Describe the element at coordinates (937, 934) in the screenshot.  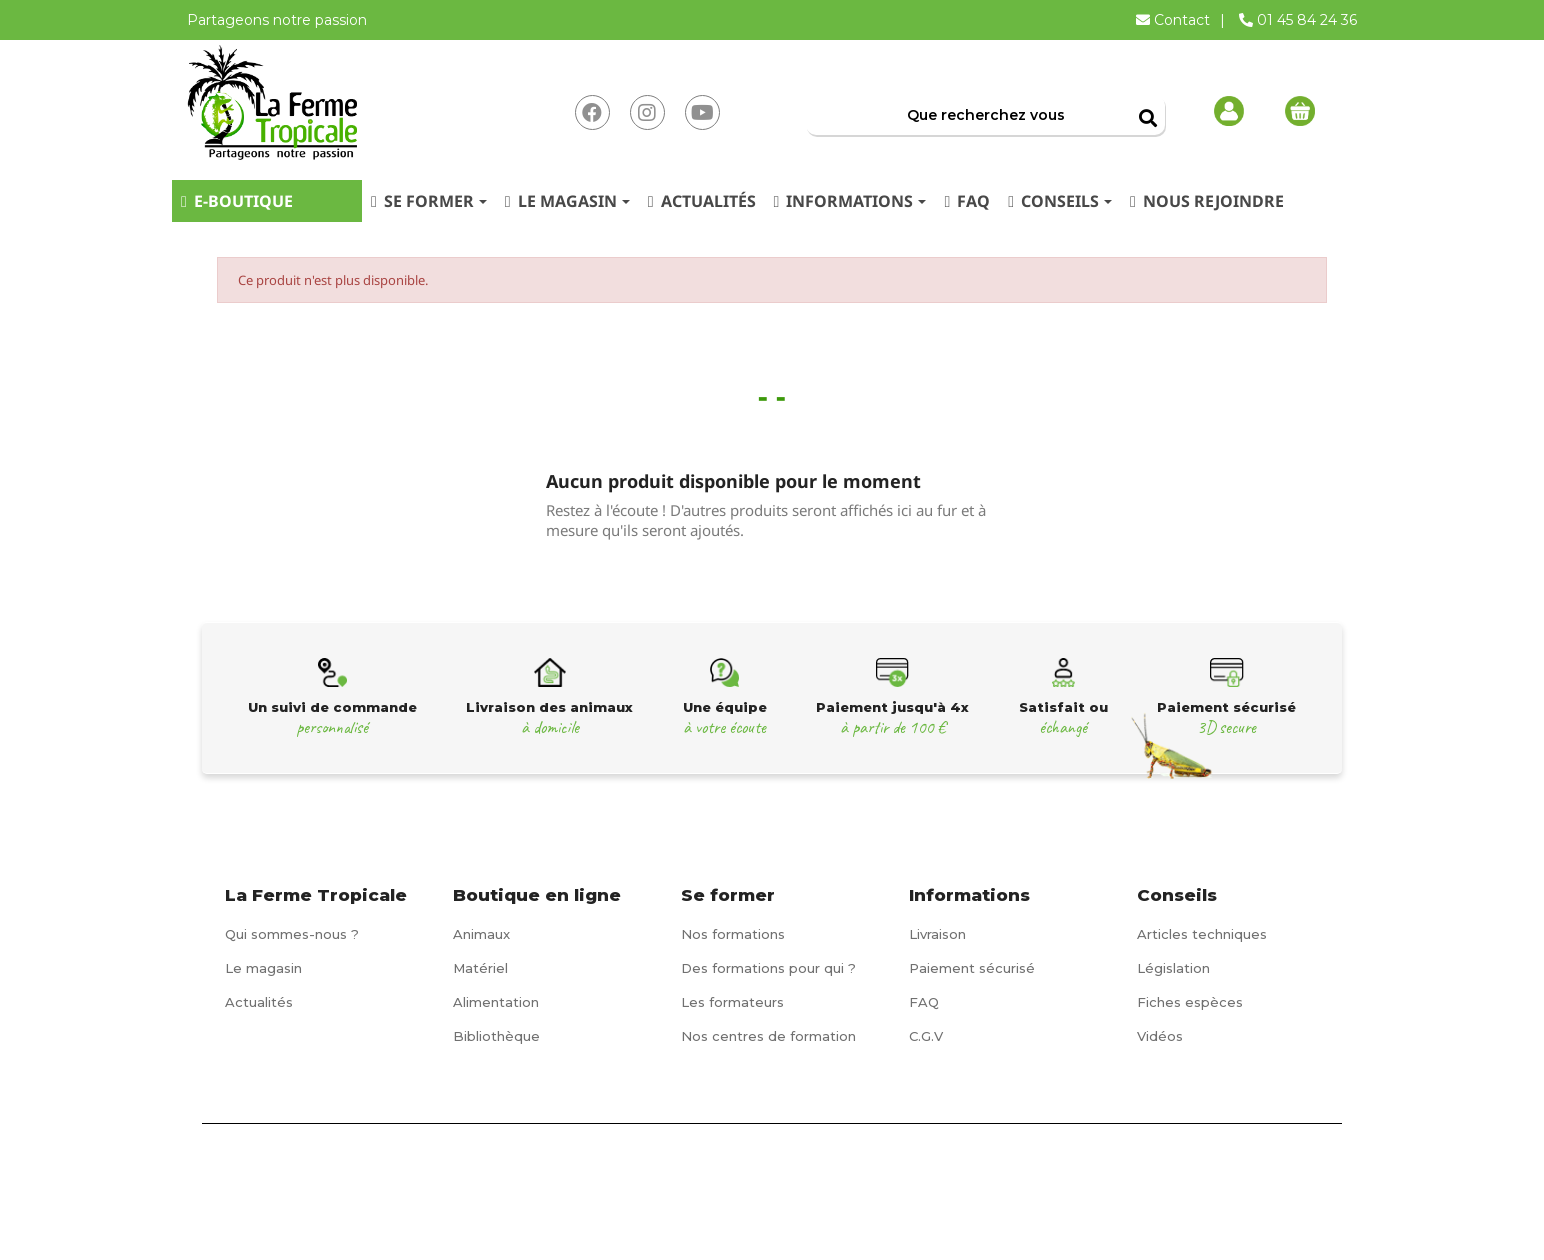
I see `Livraison` at that location.